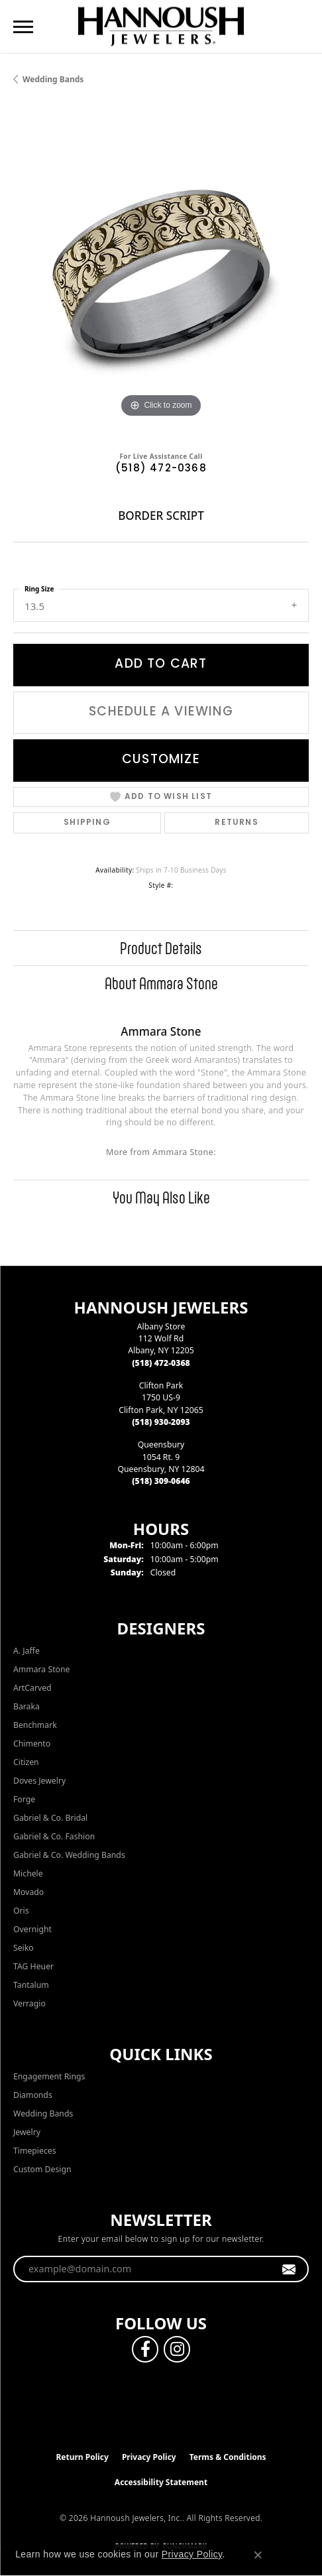 The image size is (322, 2576). What do you see at coordinates (21, 1910) in the screenshot?
I see `Oris [menuitem]` at bounding box center [21, 1910].